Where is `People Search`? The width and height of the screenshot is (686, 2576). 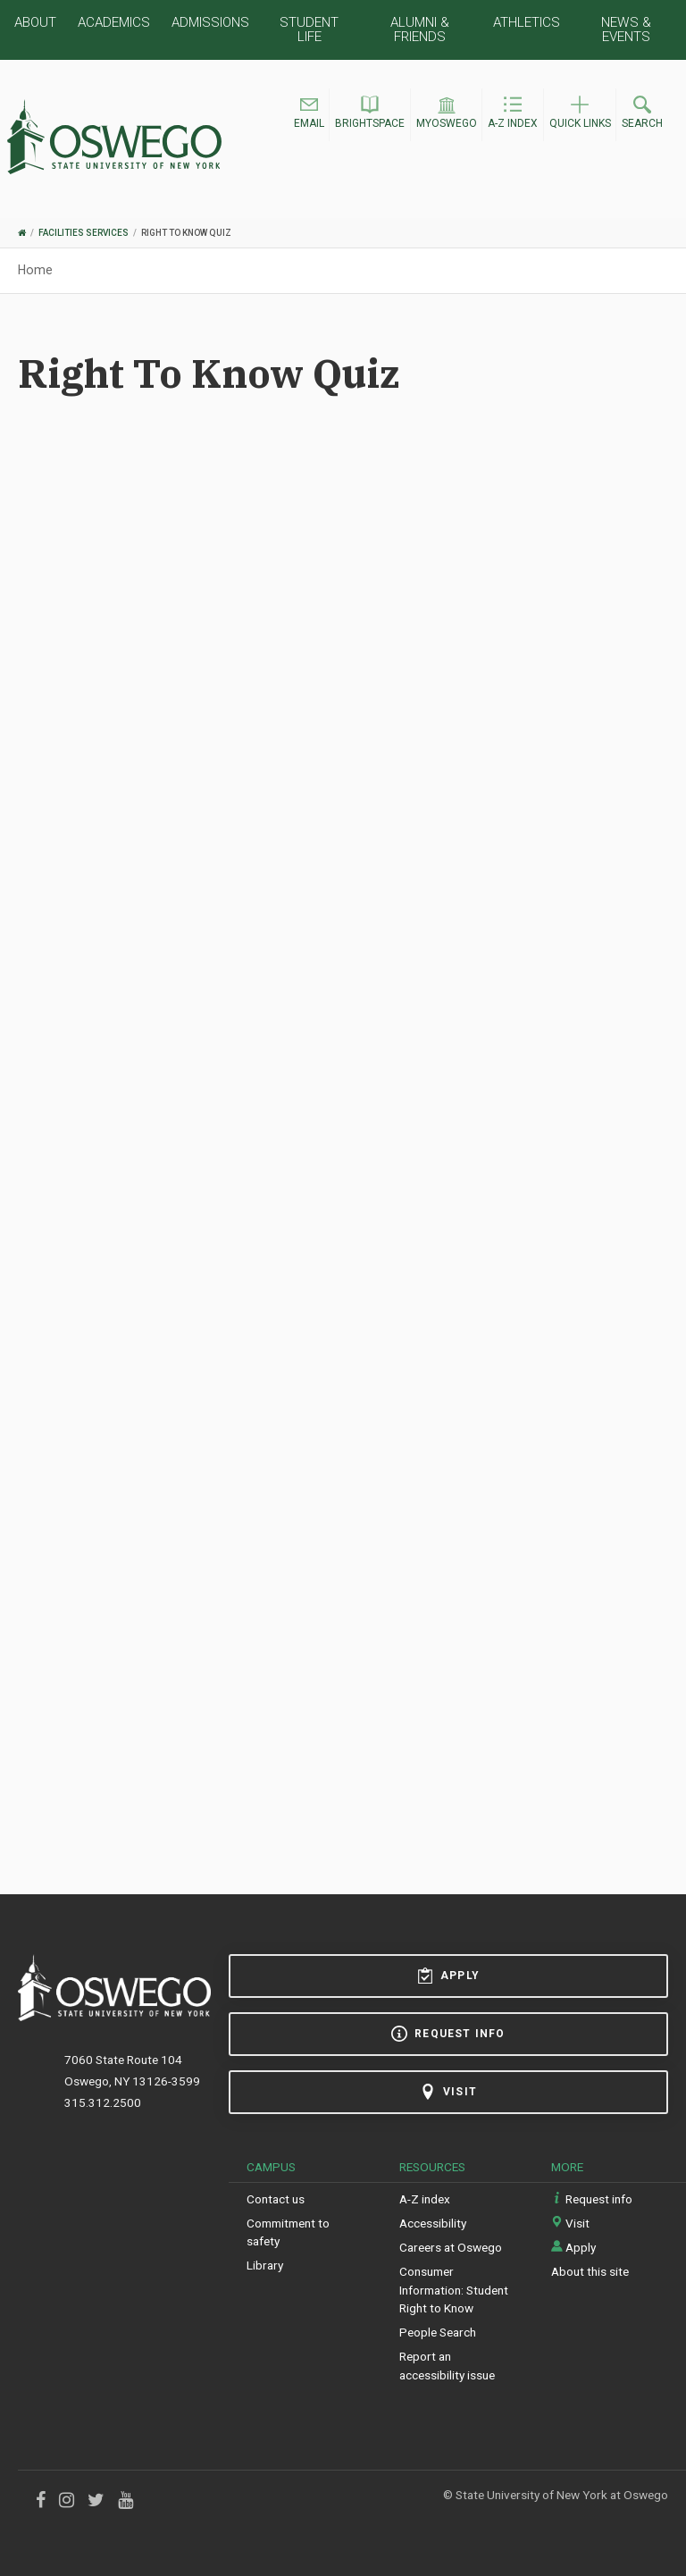
People Search is located at coordinates (437, 2332).